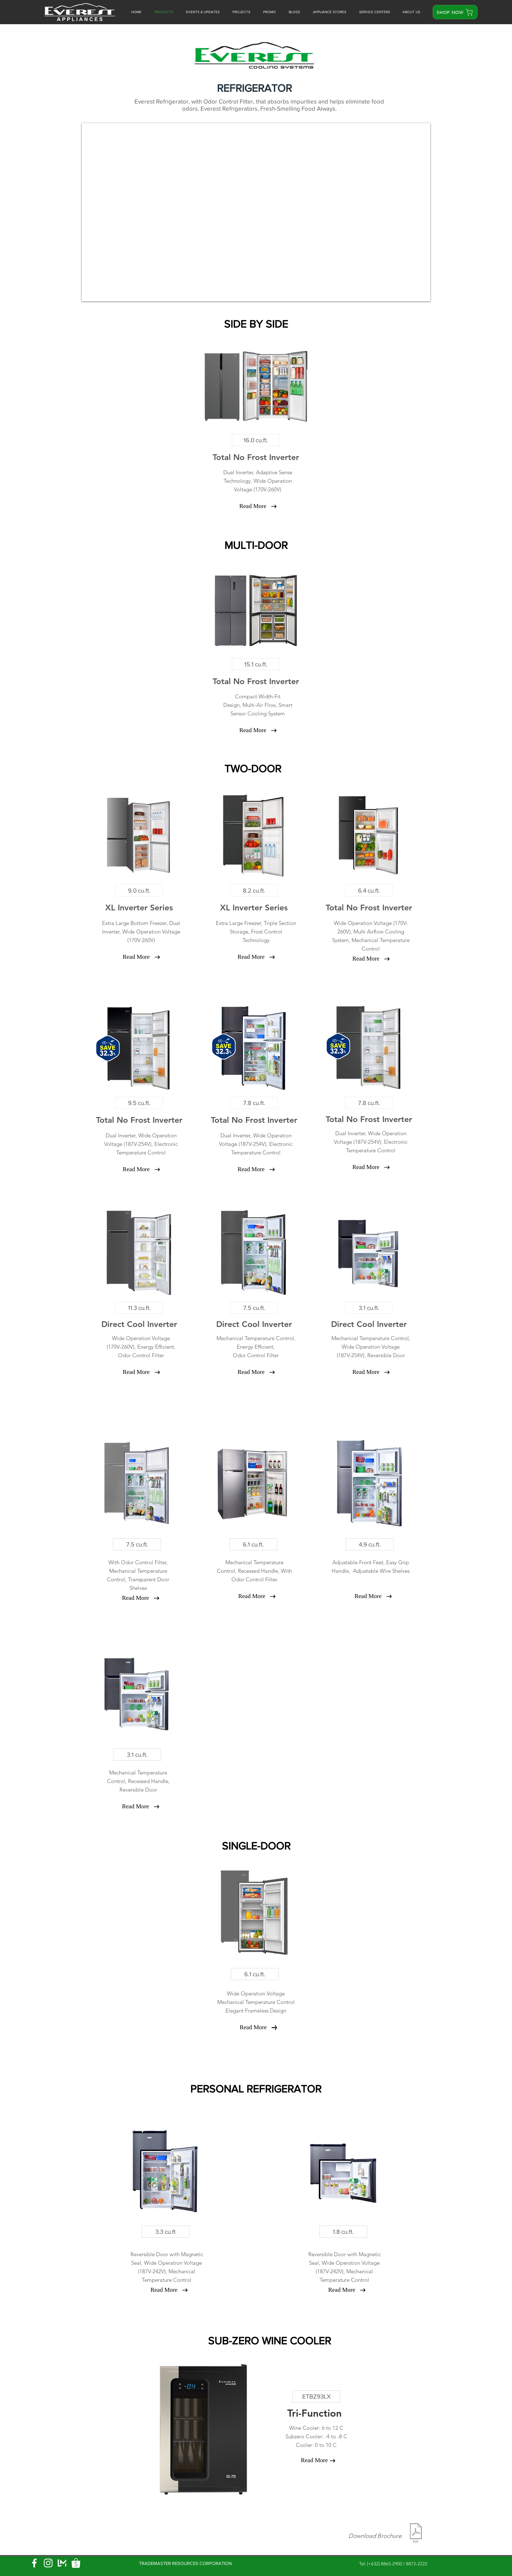  I want to click on [15.1 cu.ft.], so click(256, 664).